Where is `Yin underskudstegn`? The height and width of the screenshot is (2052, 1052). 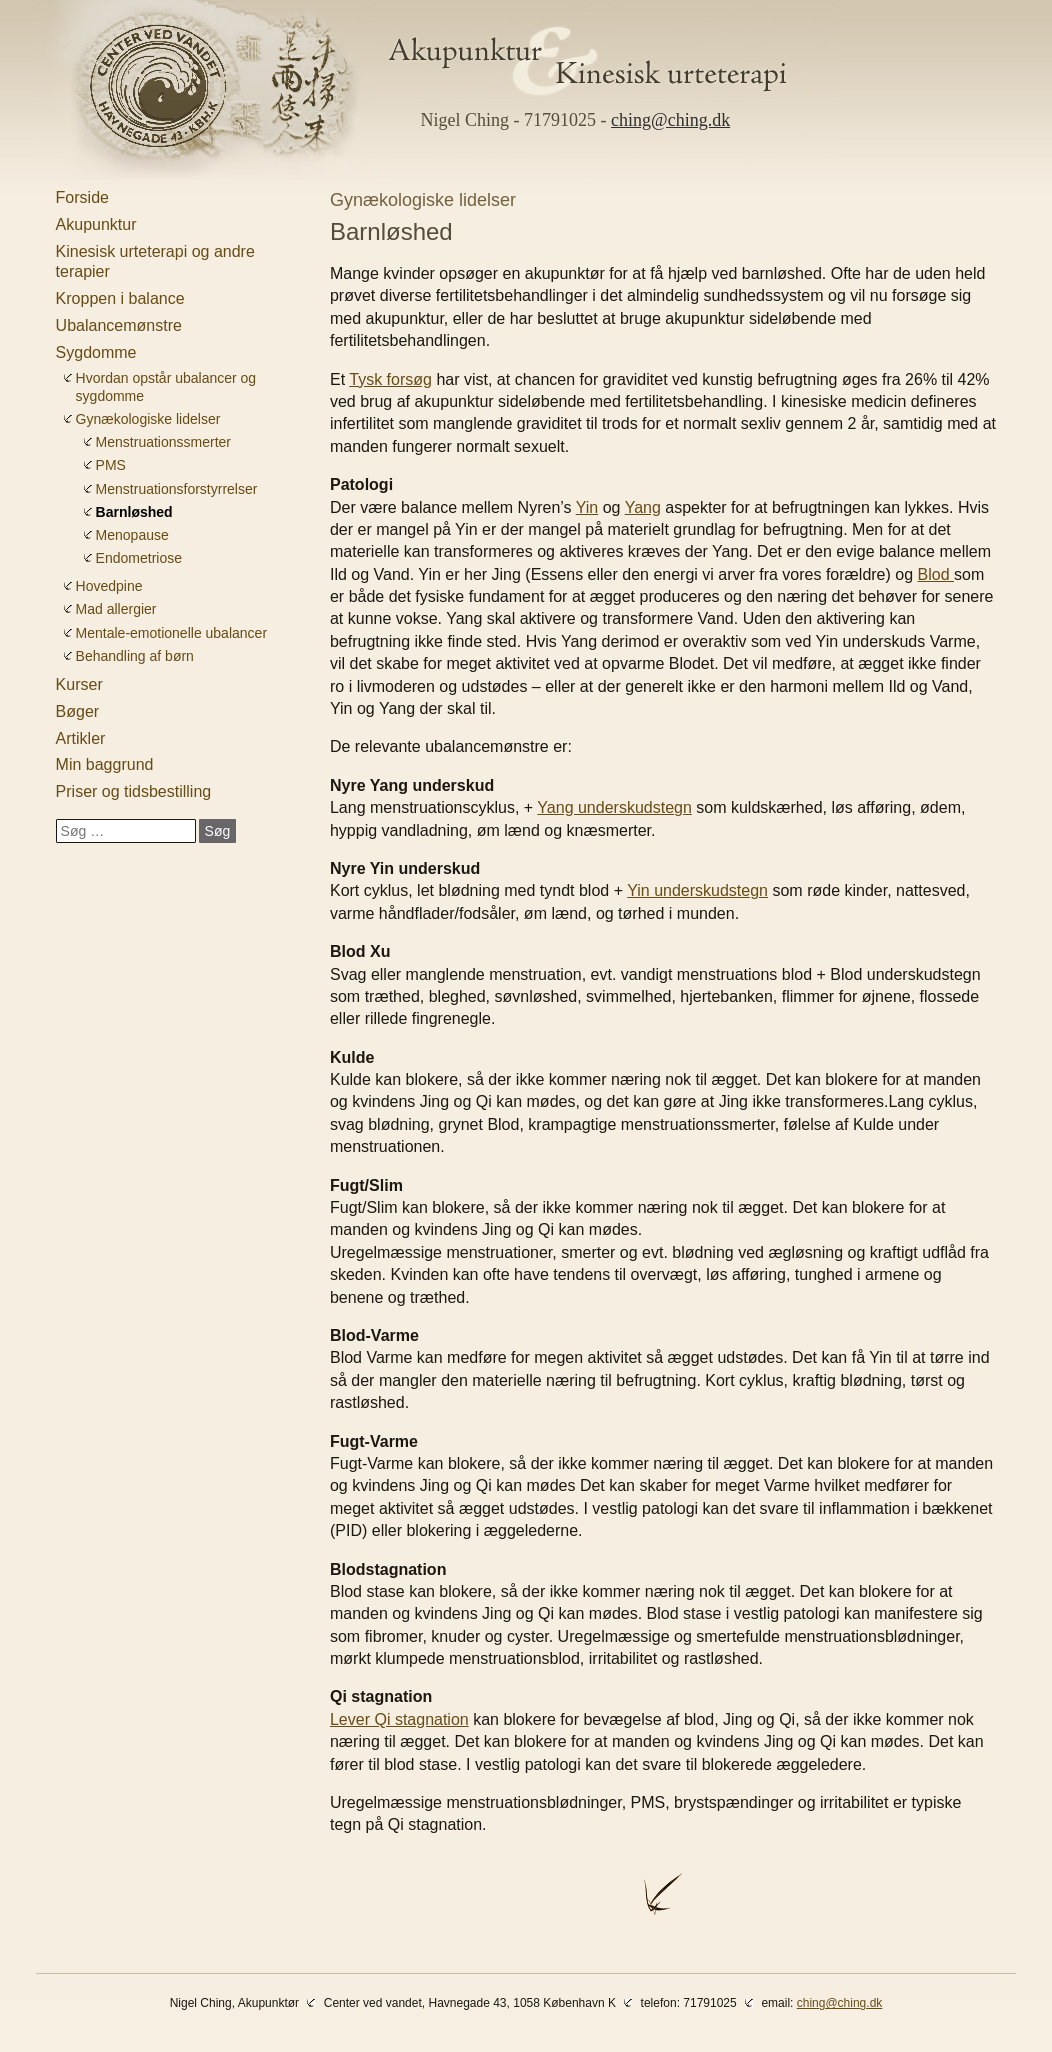 Yin underskudstegn is located at coordinates (697, 890).